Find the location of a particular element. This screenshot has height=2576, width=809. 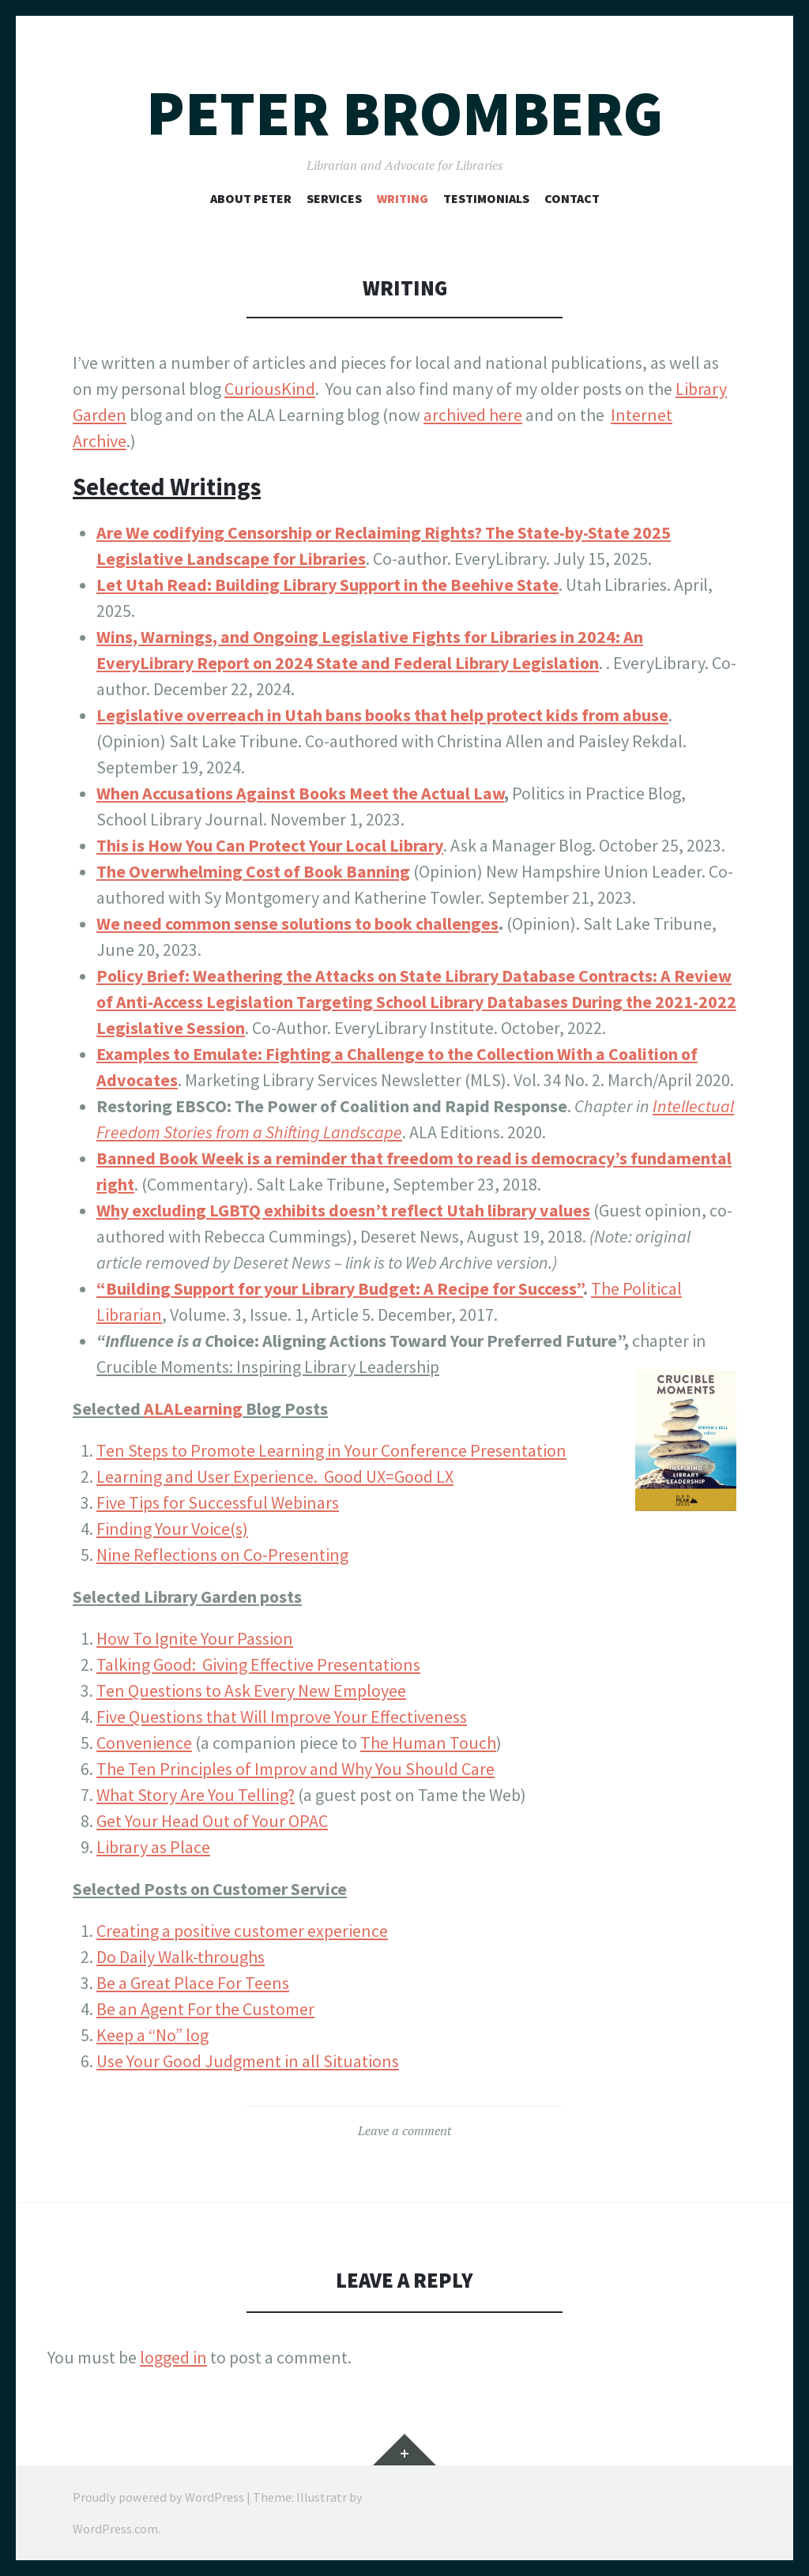

Learning and User Experience. Good UX=Good LX is located at coordinates (274, 1476).